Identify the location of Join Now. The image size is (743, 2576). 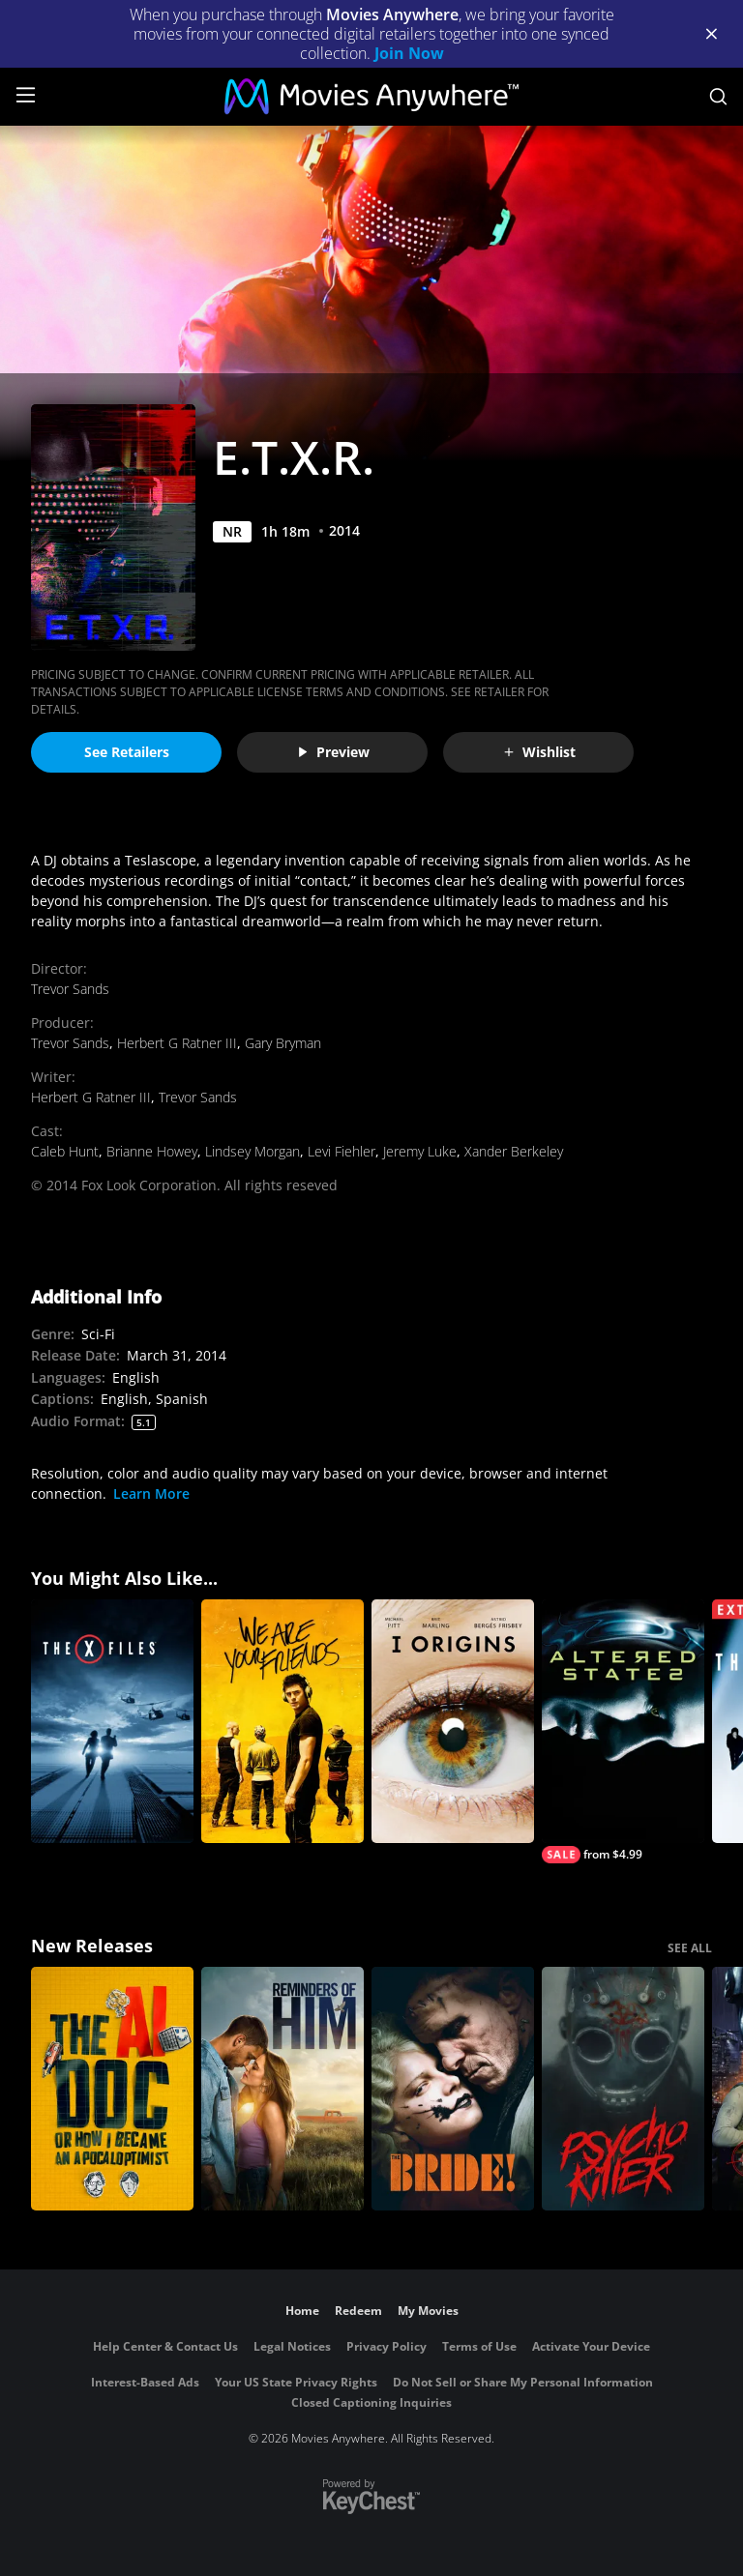
(409, 53).